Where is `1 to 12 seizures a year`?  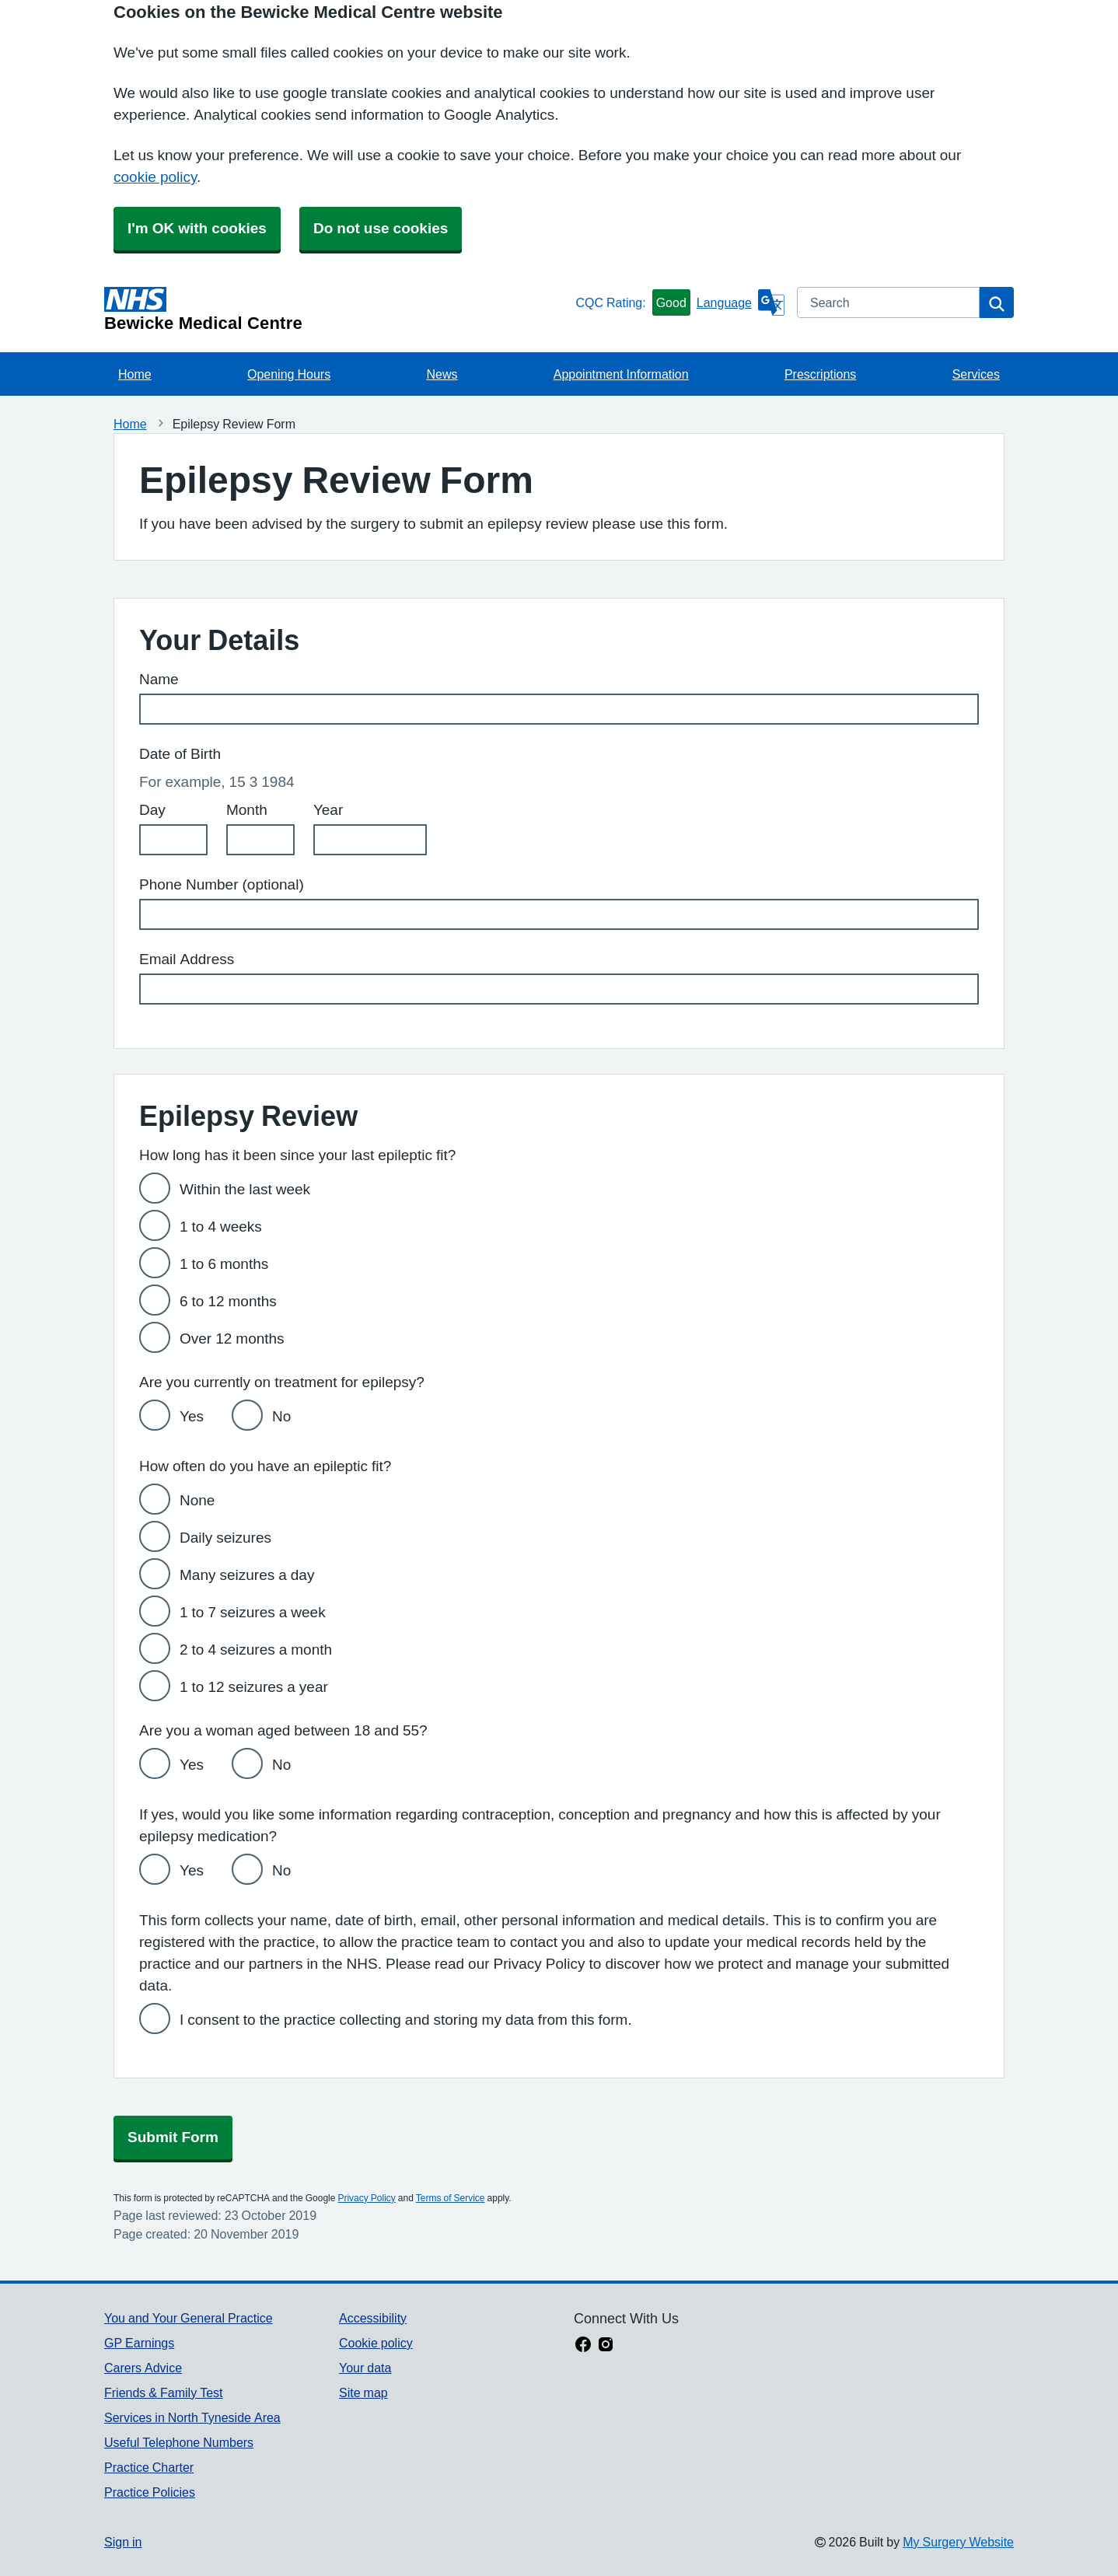
1 to 12 seizures a year is located at coordinates (254, 1686).